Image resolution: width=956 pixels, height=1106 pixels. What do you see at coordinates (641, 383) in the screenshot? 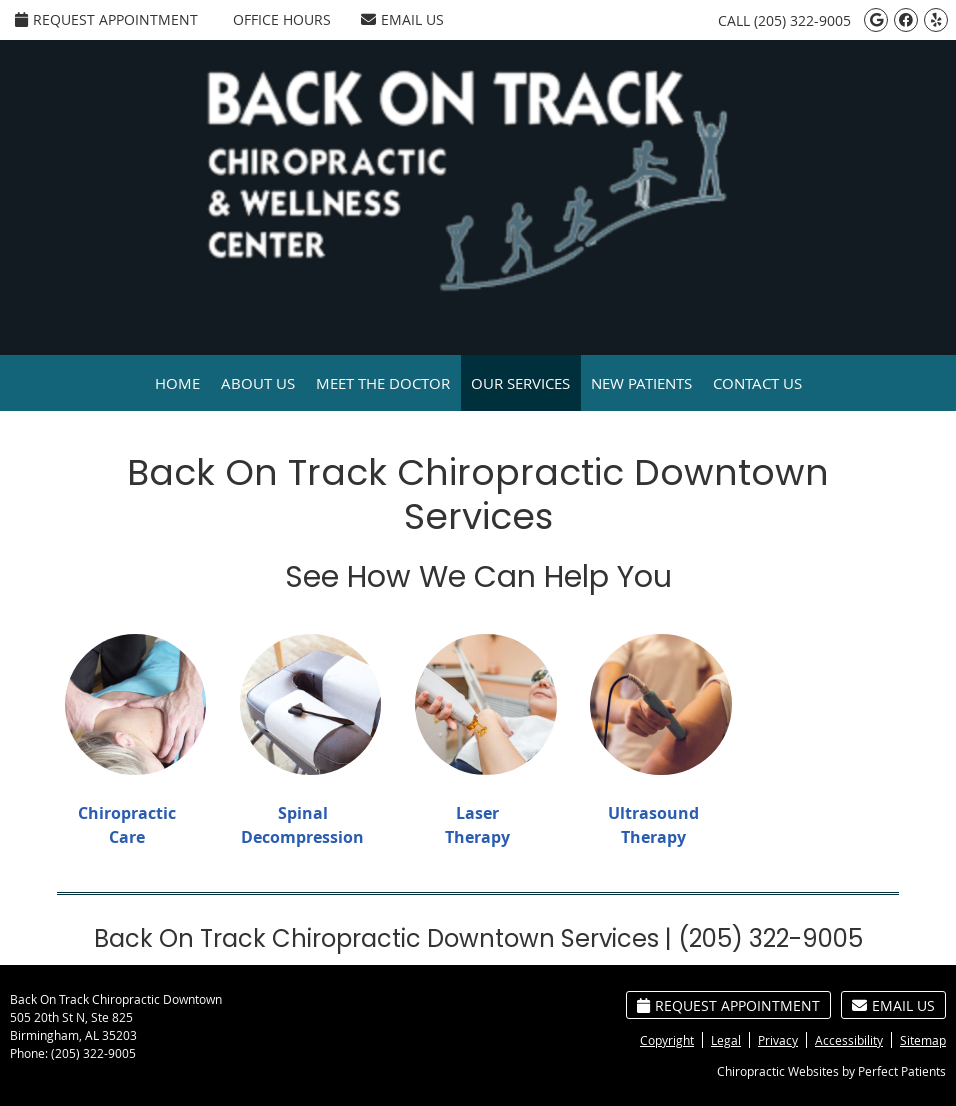
I see `New Patients` at bounding box center [641, 383].